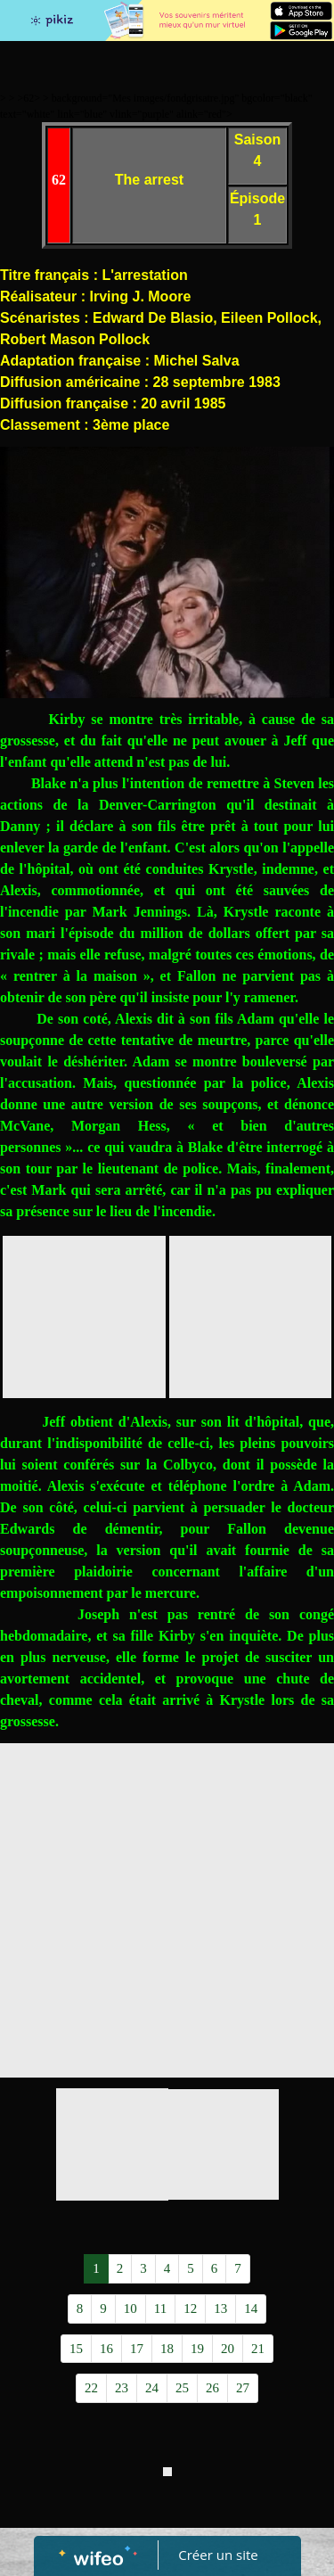 Image resolution: width=334 pixels, height=2576 pixels. I want to click on 21, so click(258, 2348).